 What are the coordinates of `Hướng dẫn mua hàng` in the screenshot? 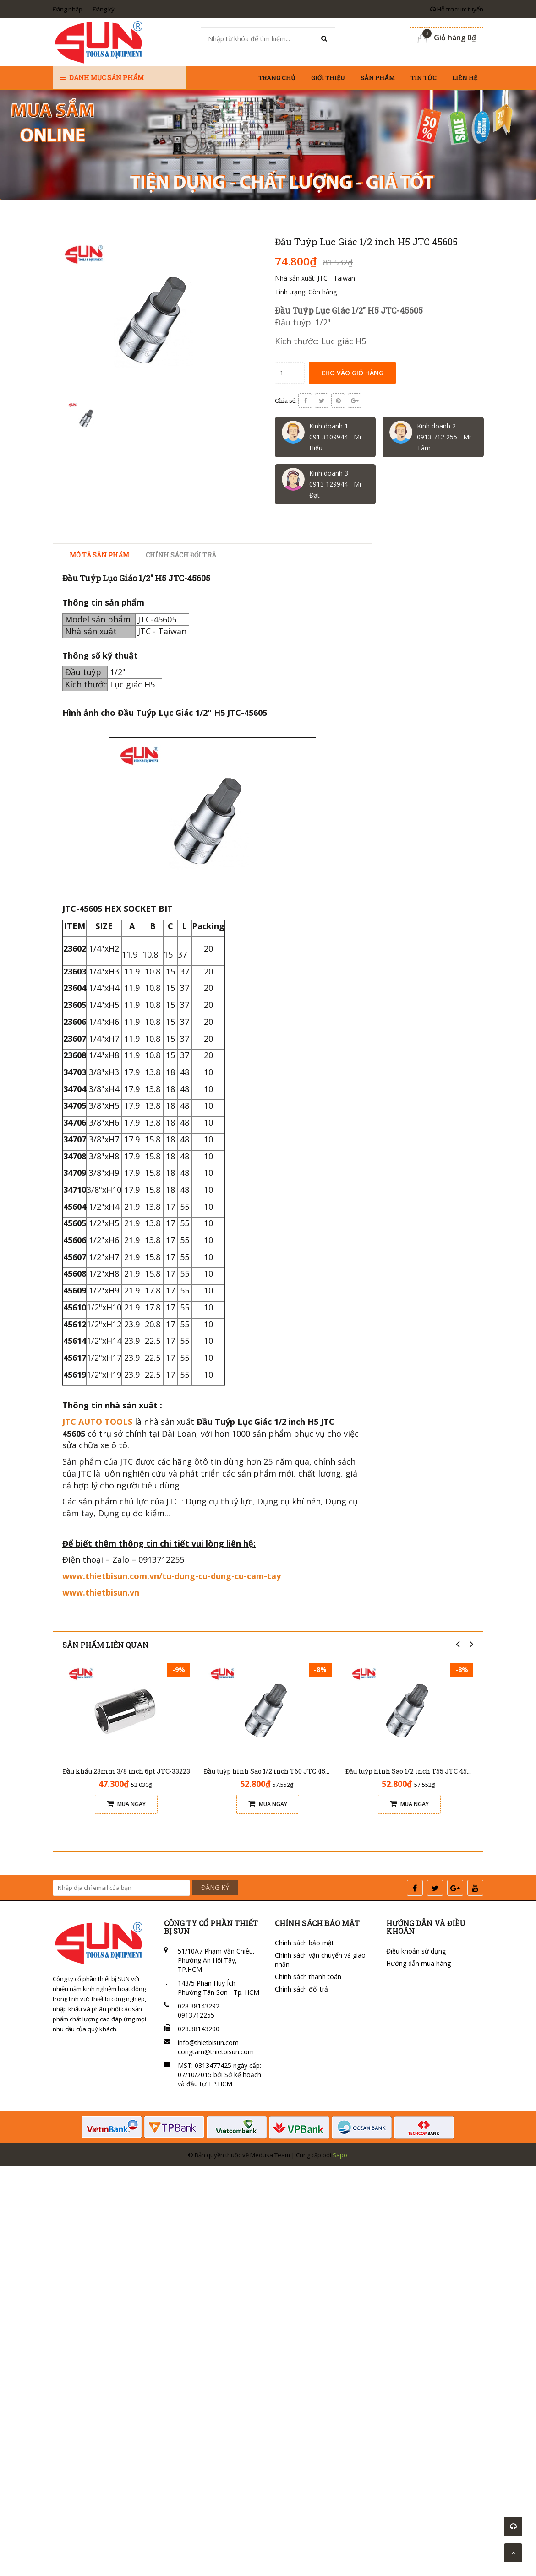 It's located at (418, 1963).